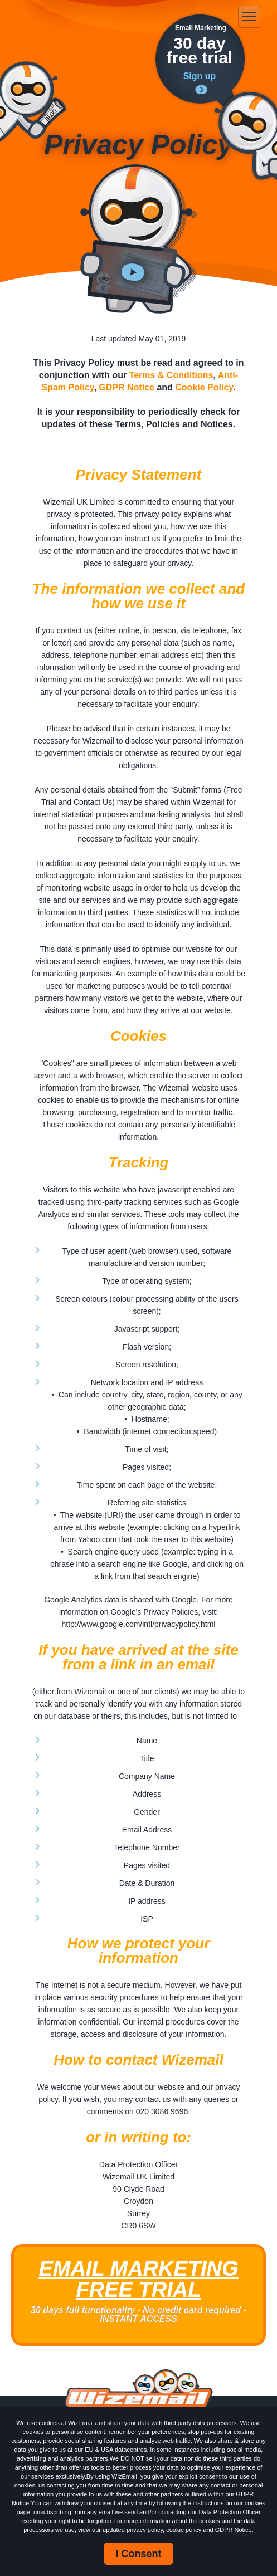 This screenshot has height=2576, width=277. What do you see at coordinates (171, 375) in the screenshot?
I see `Terms & Conditions` at bounding box center [171, 375].